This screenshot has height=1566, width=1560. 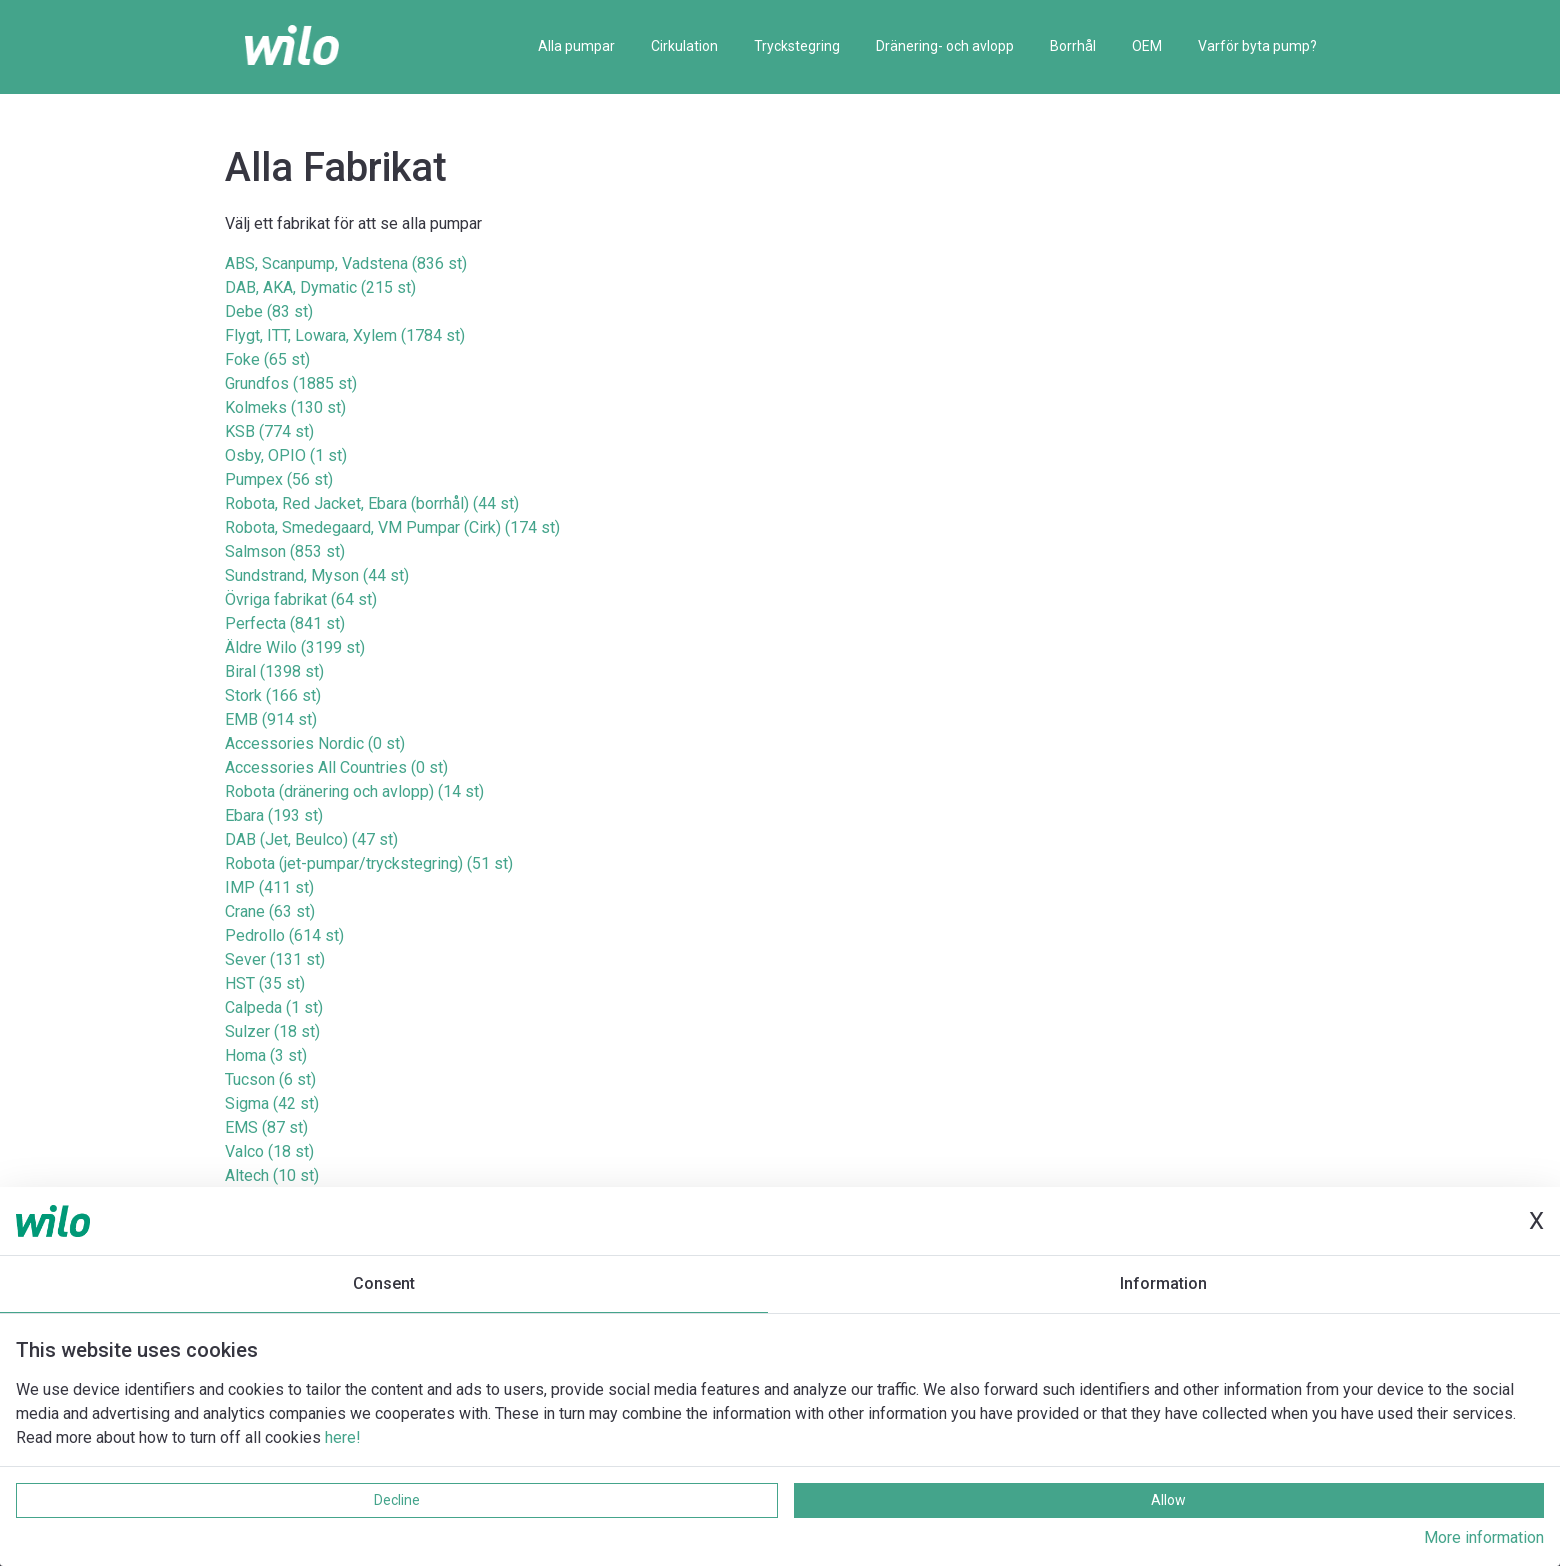 I want to click on Grundfos (1885 st), so click(x=291, y=383).